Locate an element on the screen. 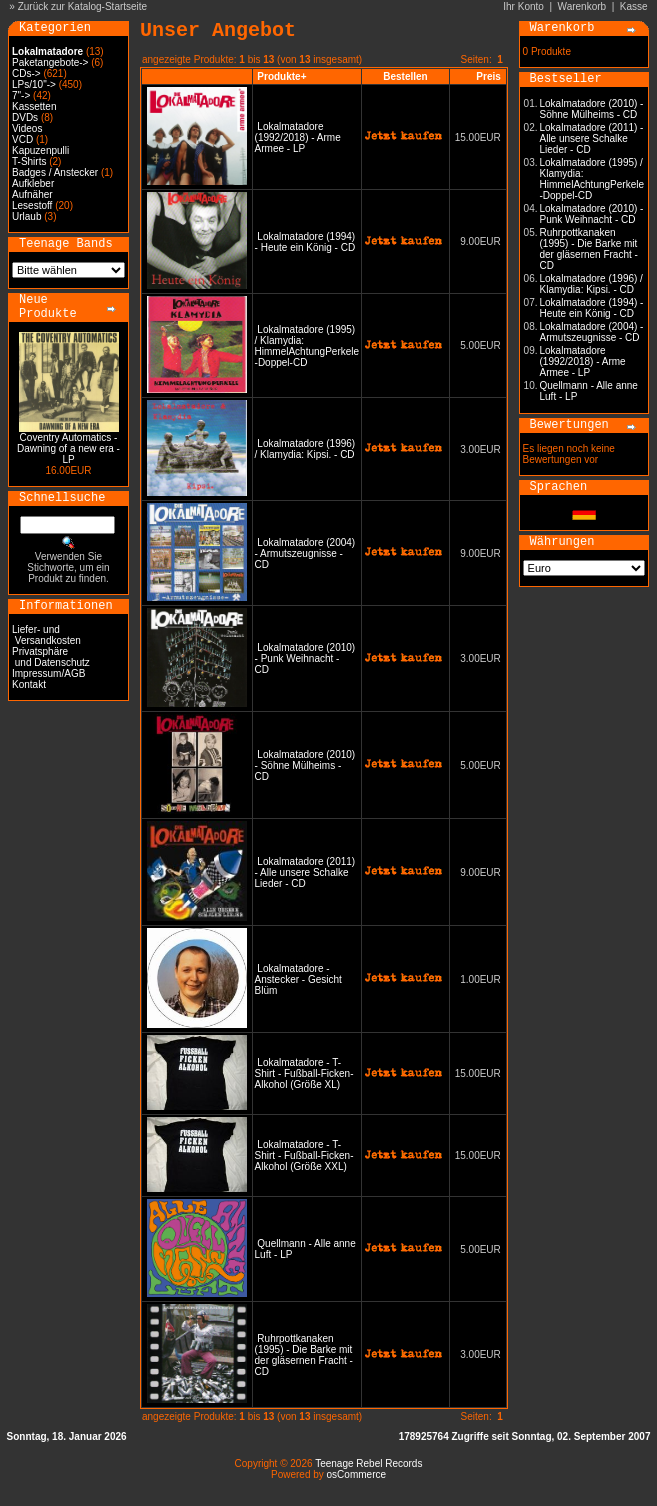 The height and width of the screenshot is (1506, 657). Lokalmatadore - T-Shirt - Fußball-Ficken-Alkohol (Größe XXL) is located at coordinates (304, 1155).